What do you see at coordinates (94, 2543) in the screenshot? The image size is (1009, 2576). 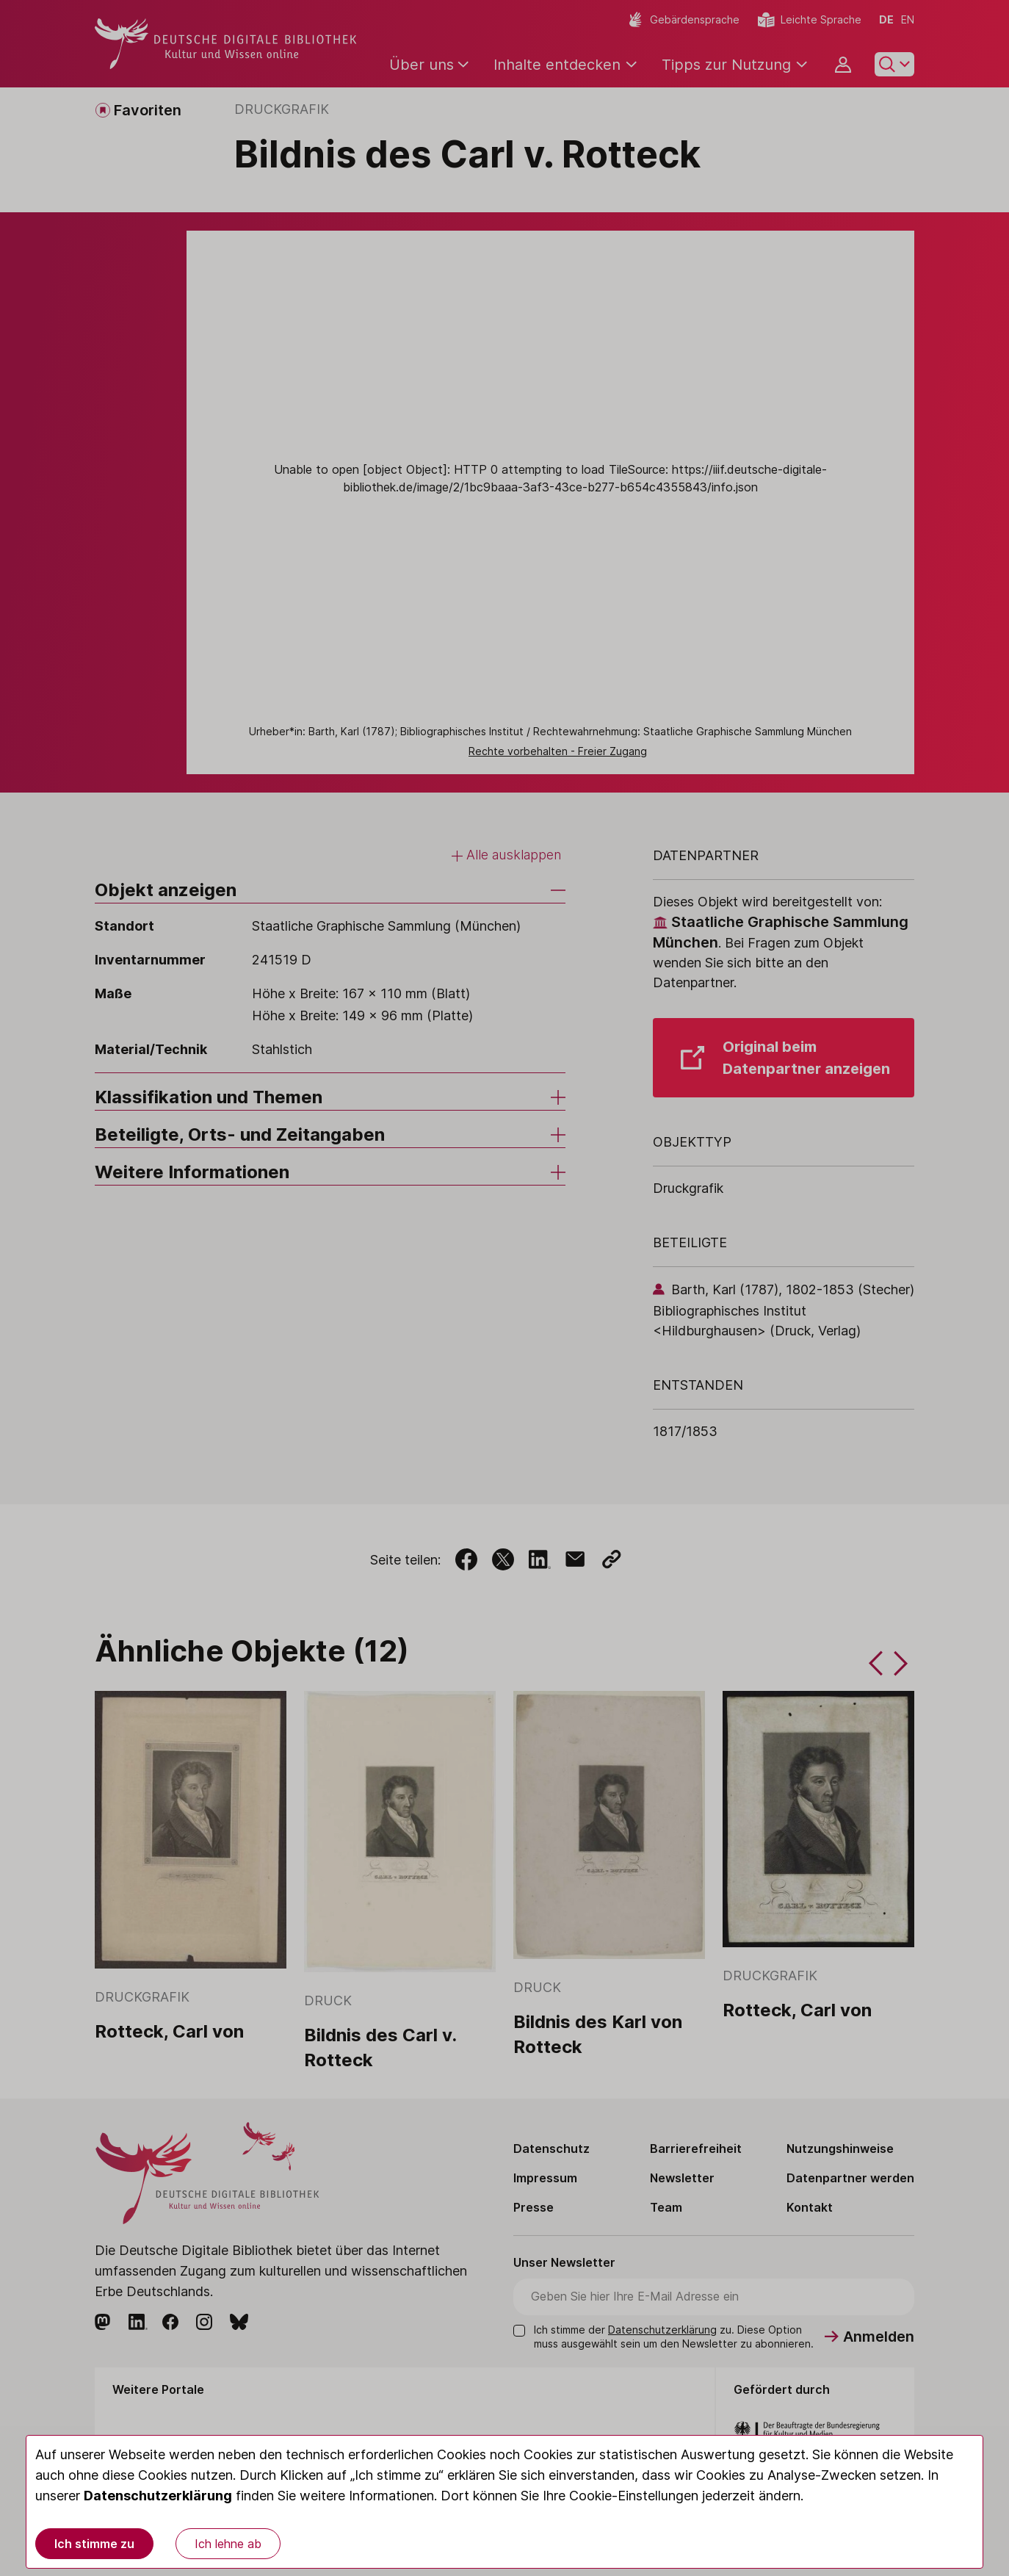 I see `Ich stimme zu` at bounding box center [94, 2543].